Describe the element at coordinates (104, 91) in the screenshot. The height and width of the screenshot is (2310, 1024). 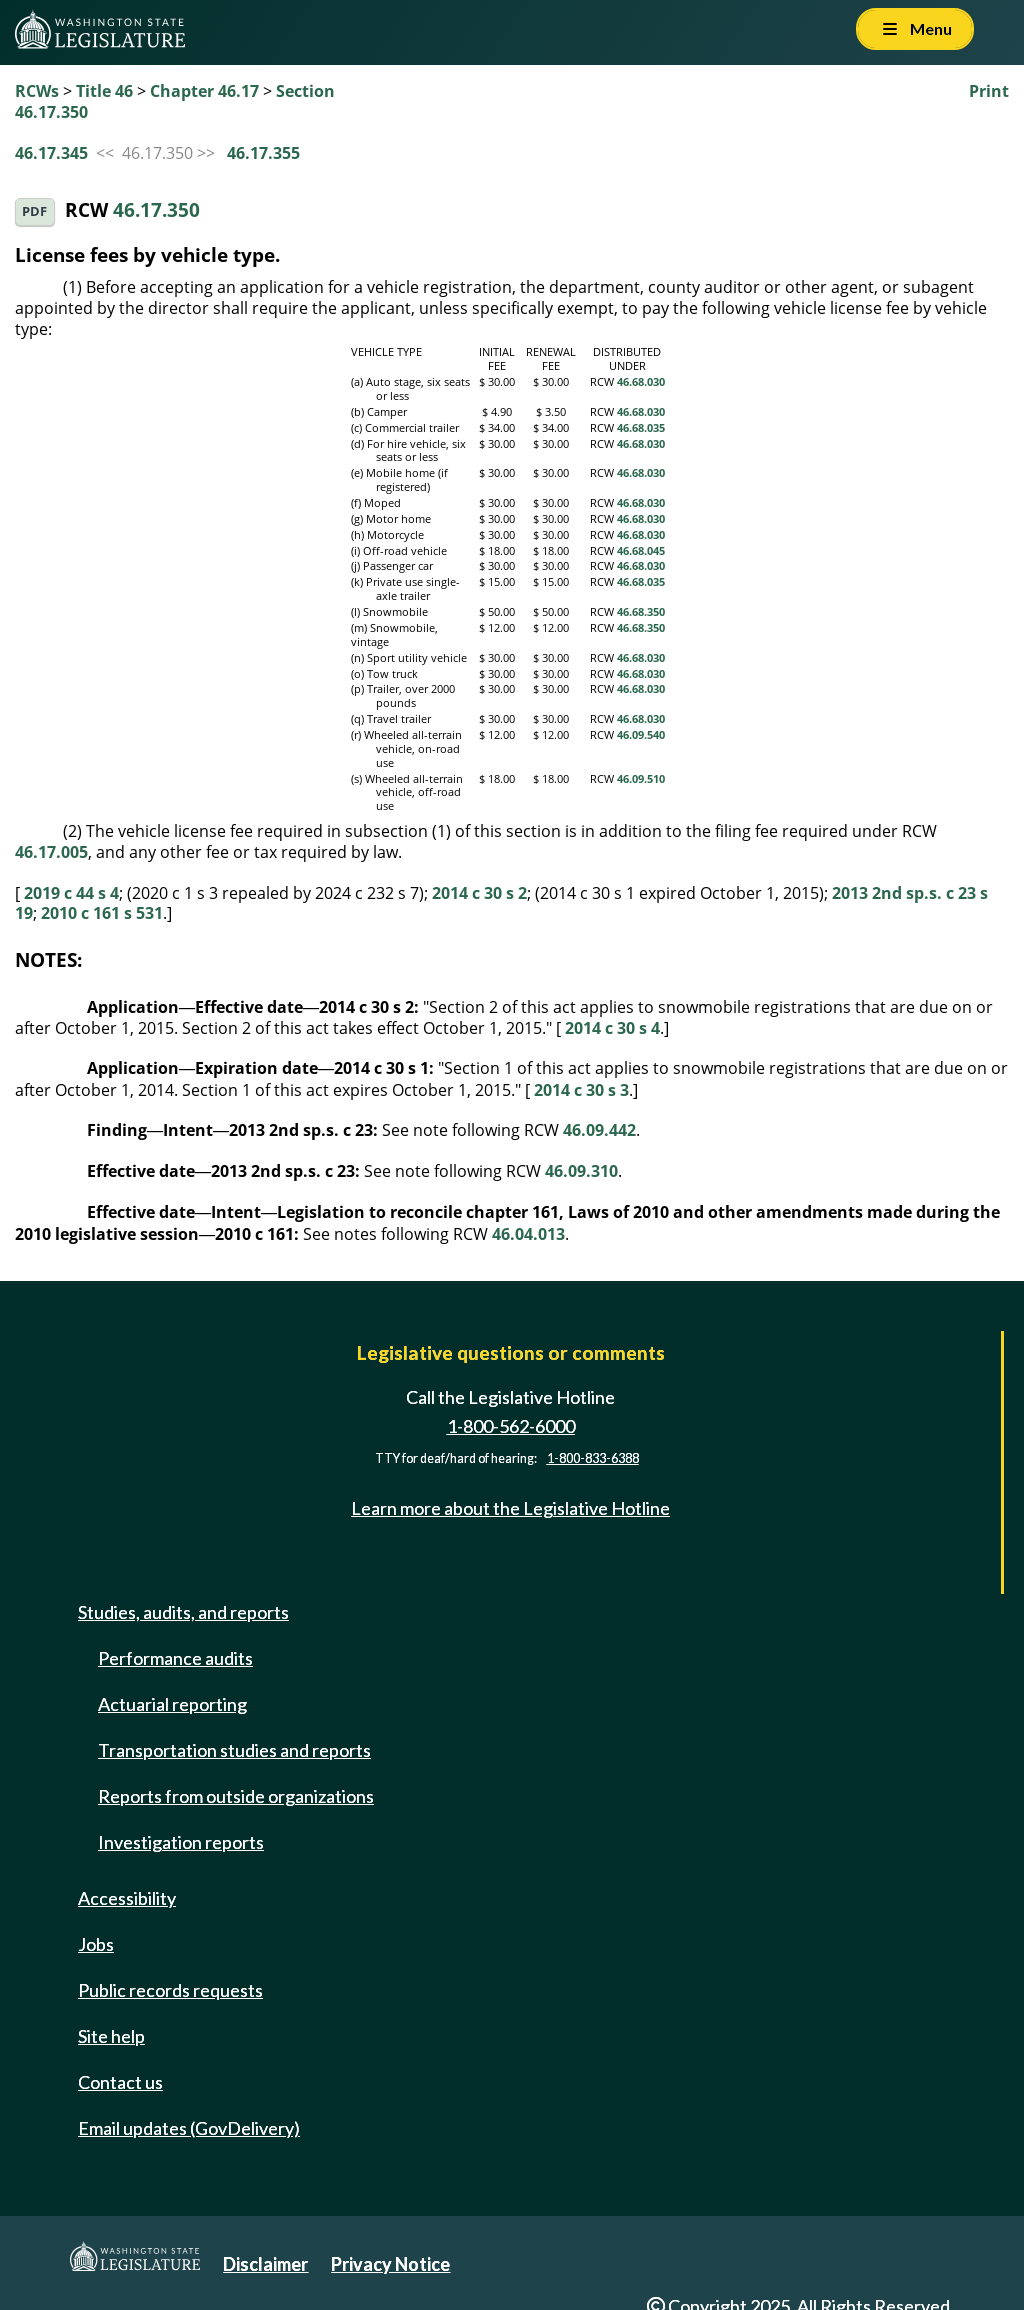
I see `Title 46` at that location.